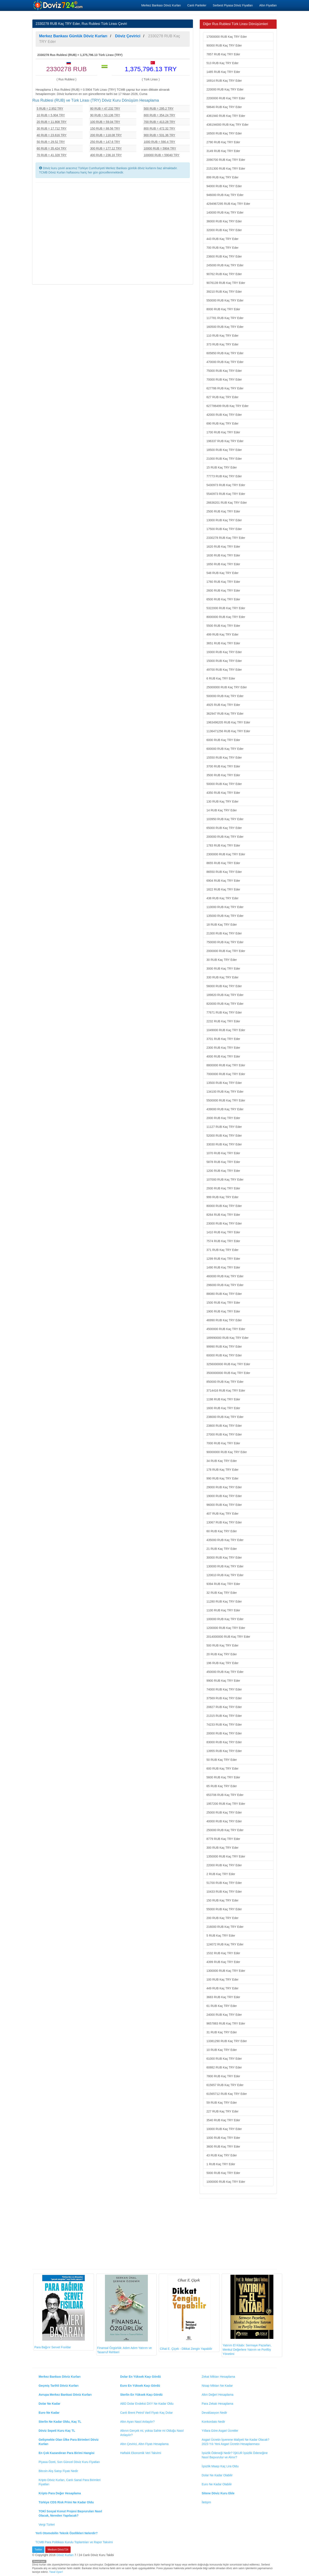  Describe the element at coordinates (224, 414) in the screenshot. I see `42000 RUB Kaç TRY Eder` at that location.